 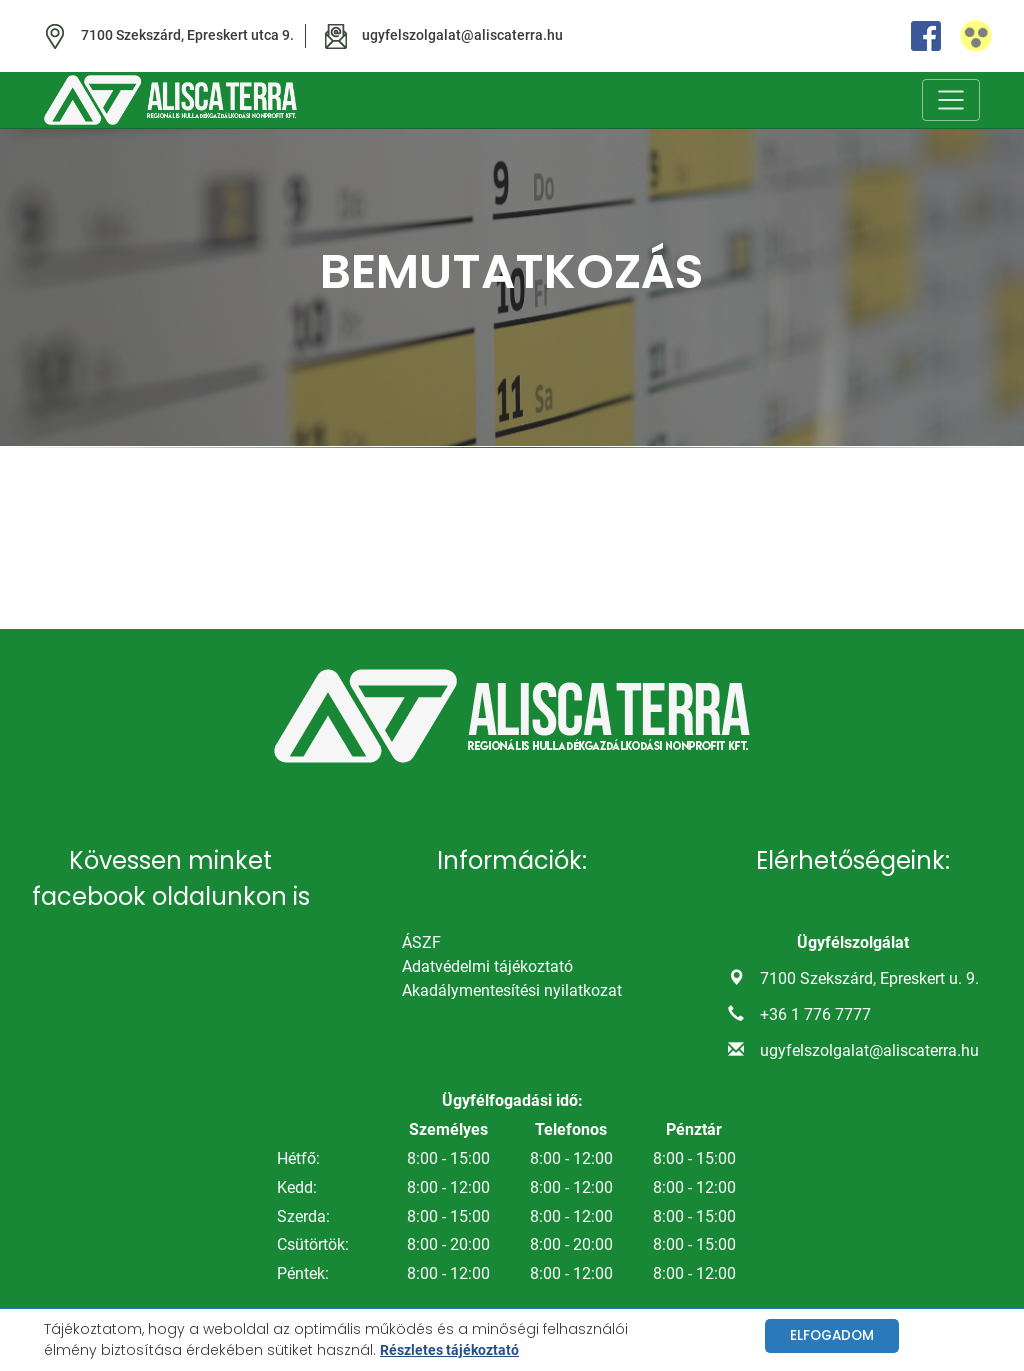 I want to click on Részletes tájékoztató, so click(x=449, y=1350).